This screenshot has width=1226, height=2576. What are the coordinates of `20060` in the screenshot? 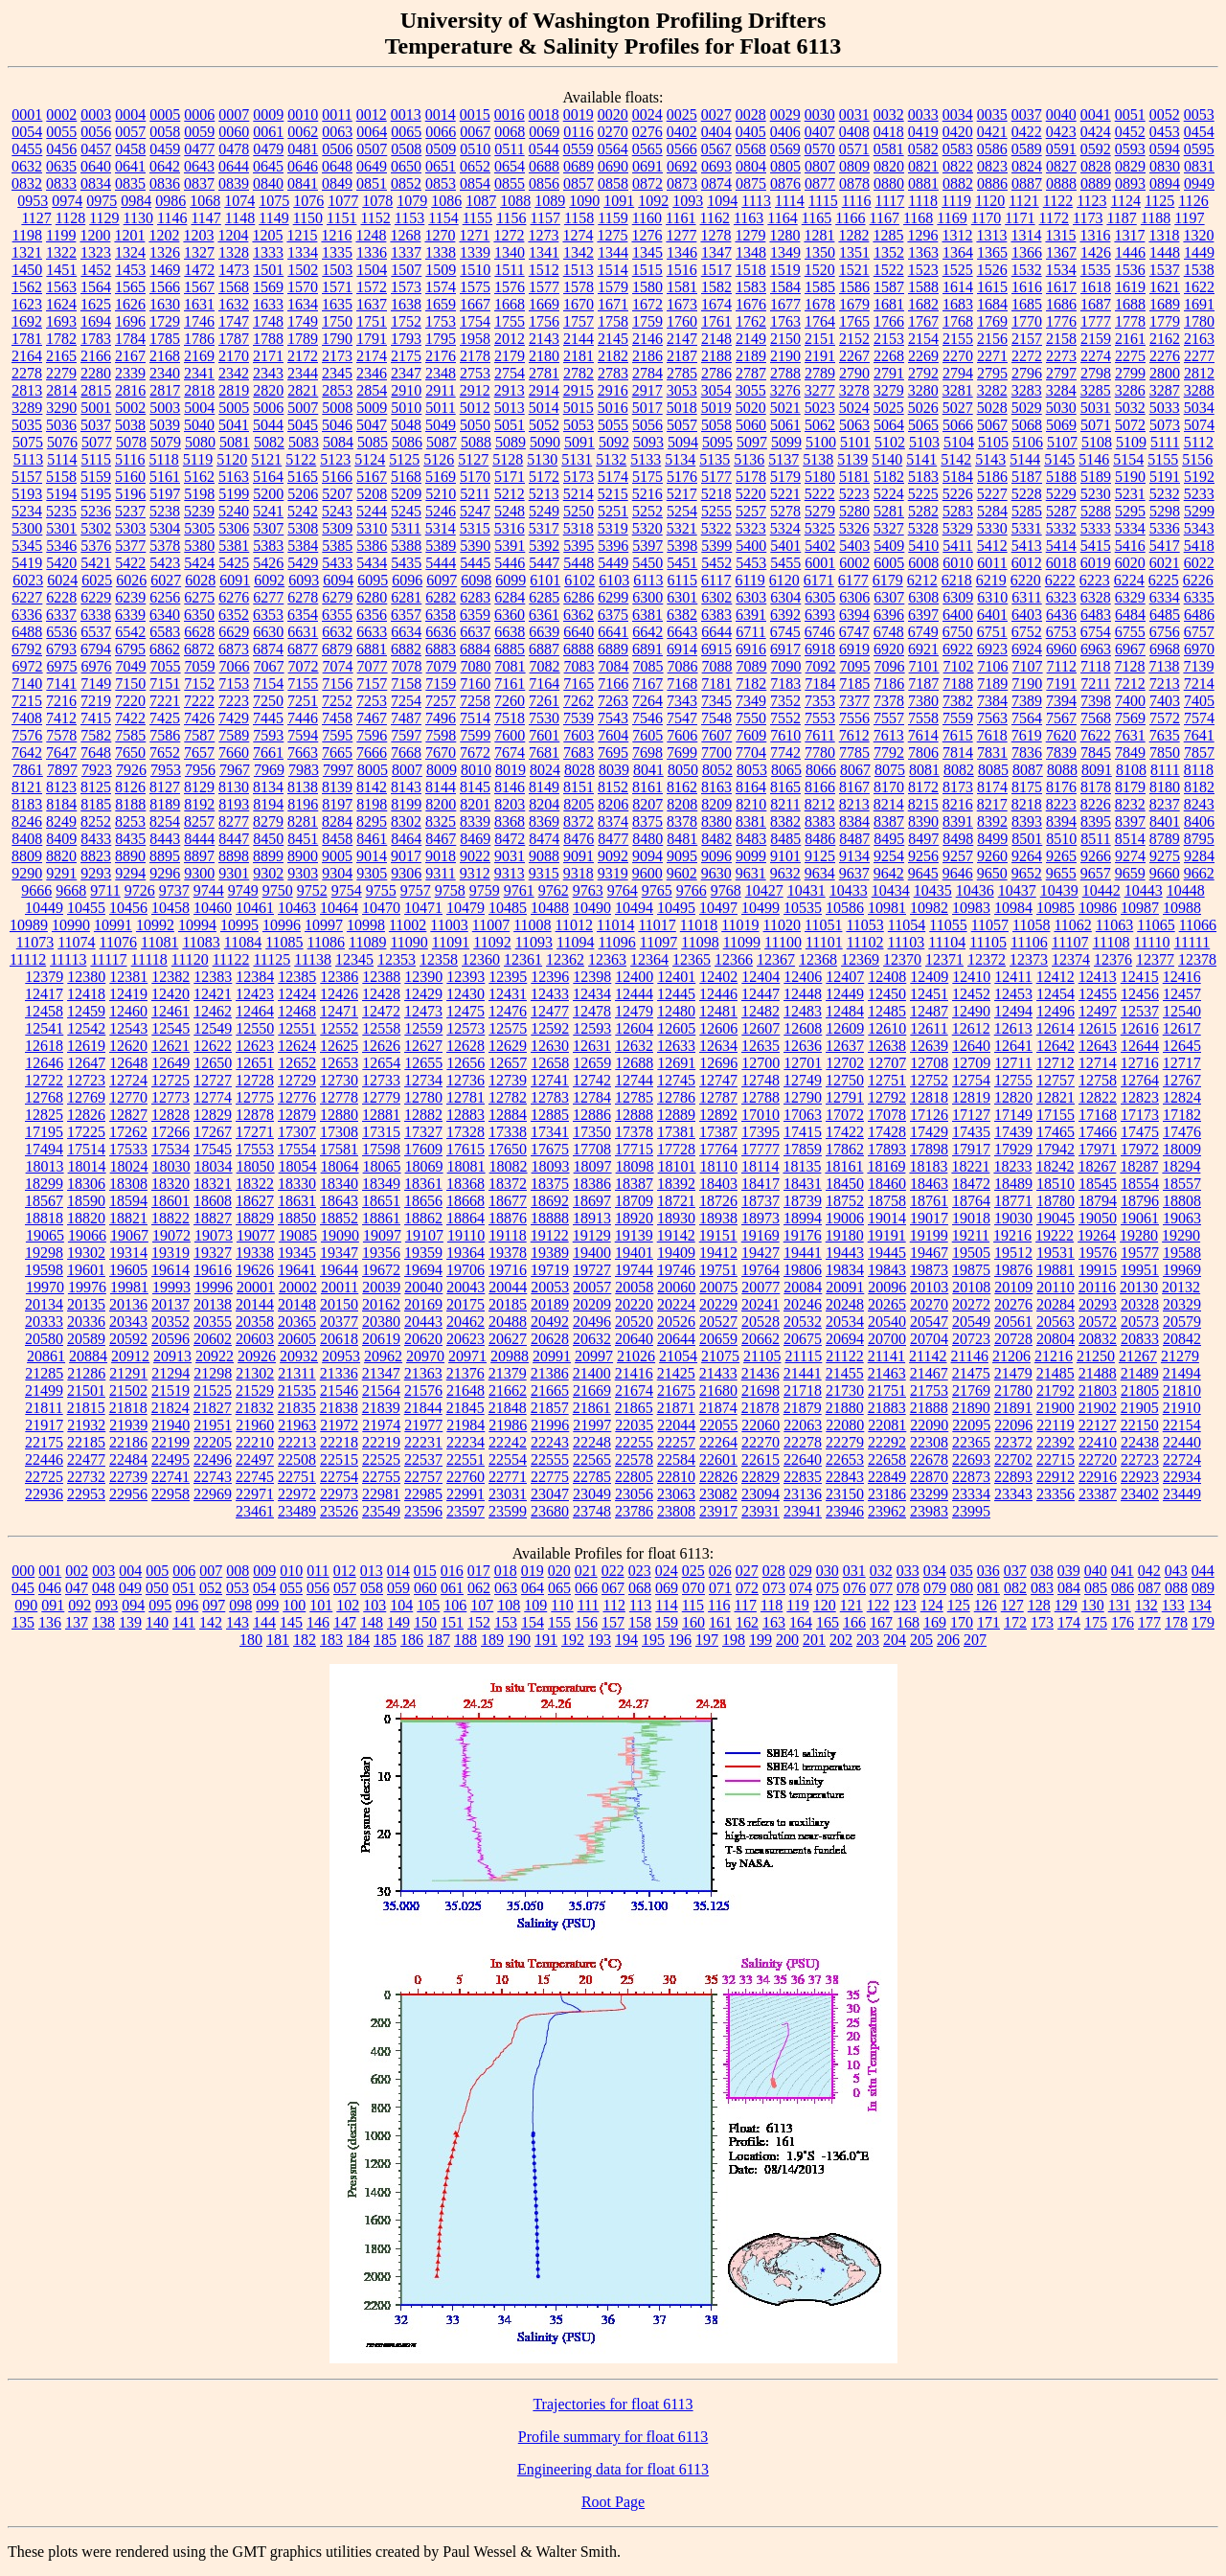 It's located at (676, 1287).